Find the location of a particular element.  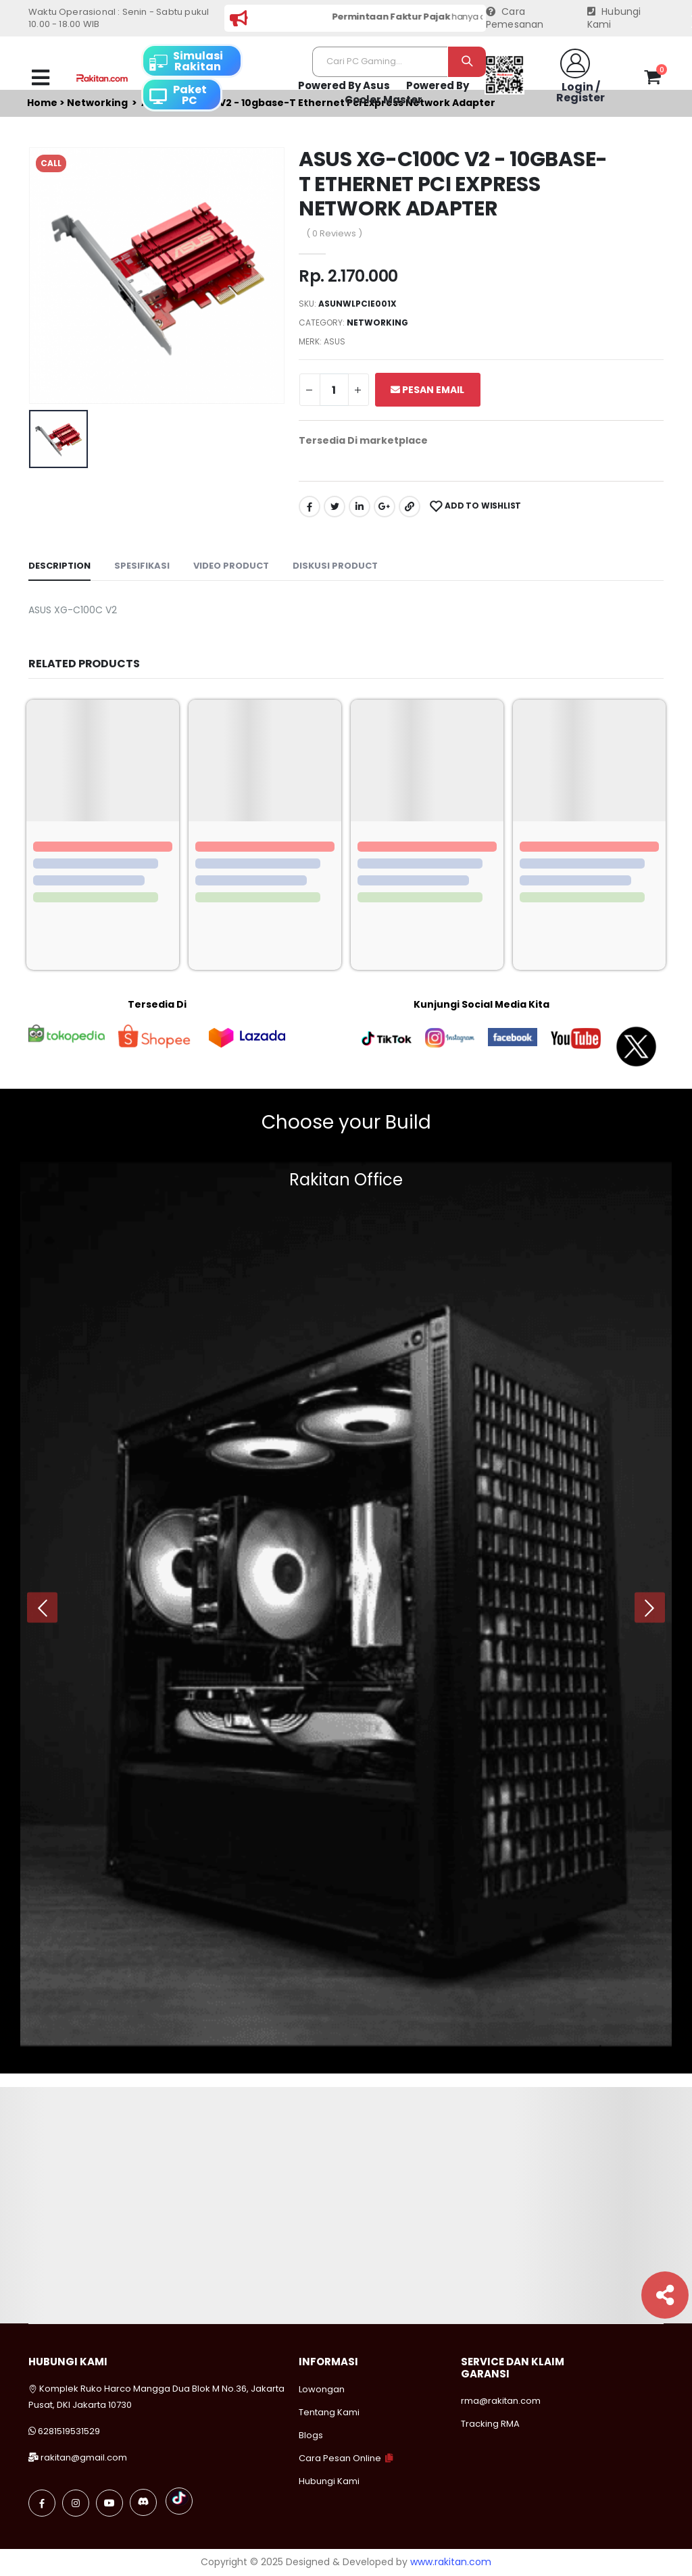

rakitan@gmail.com is located at coordinates (84, 2457).